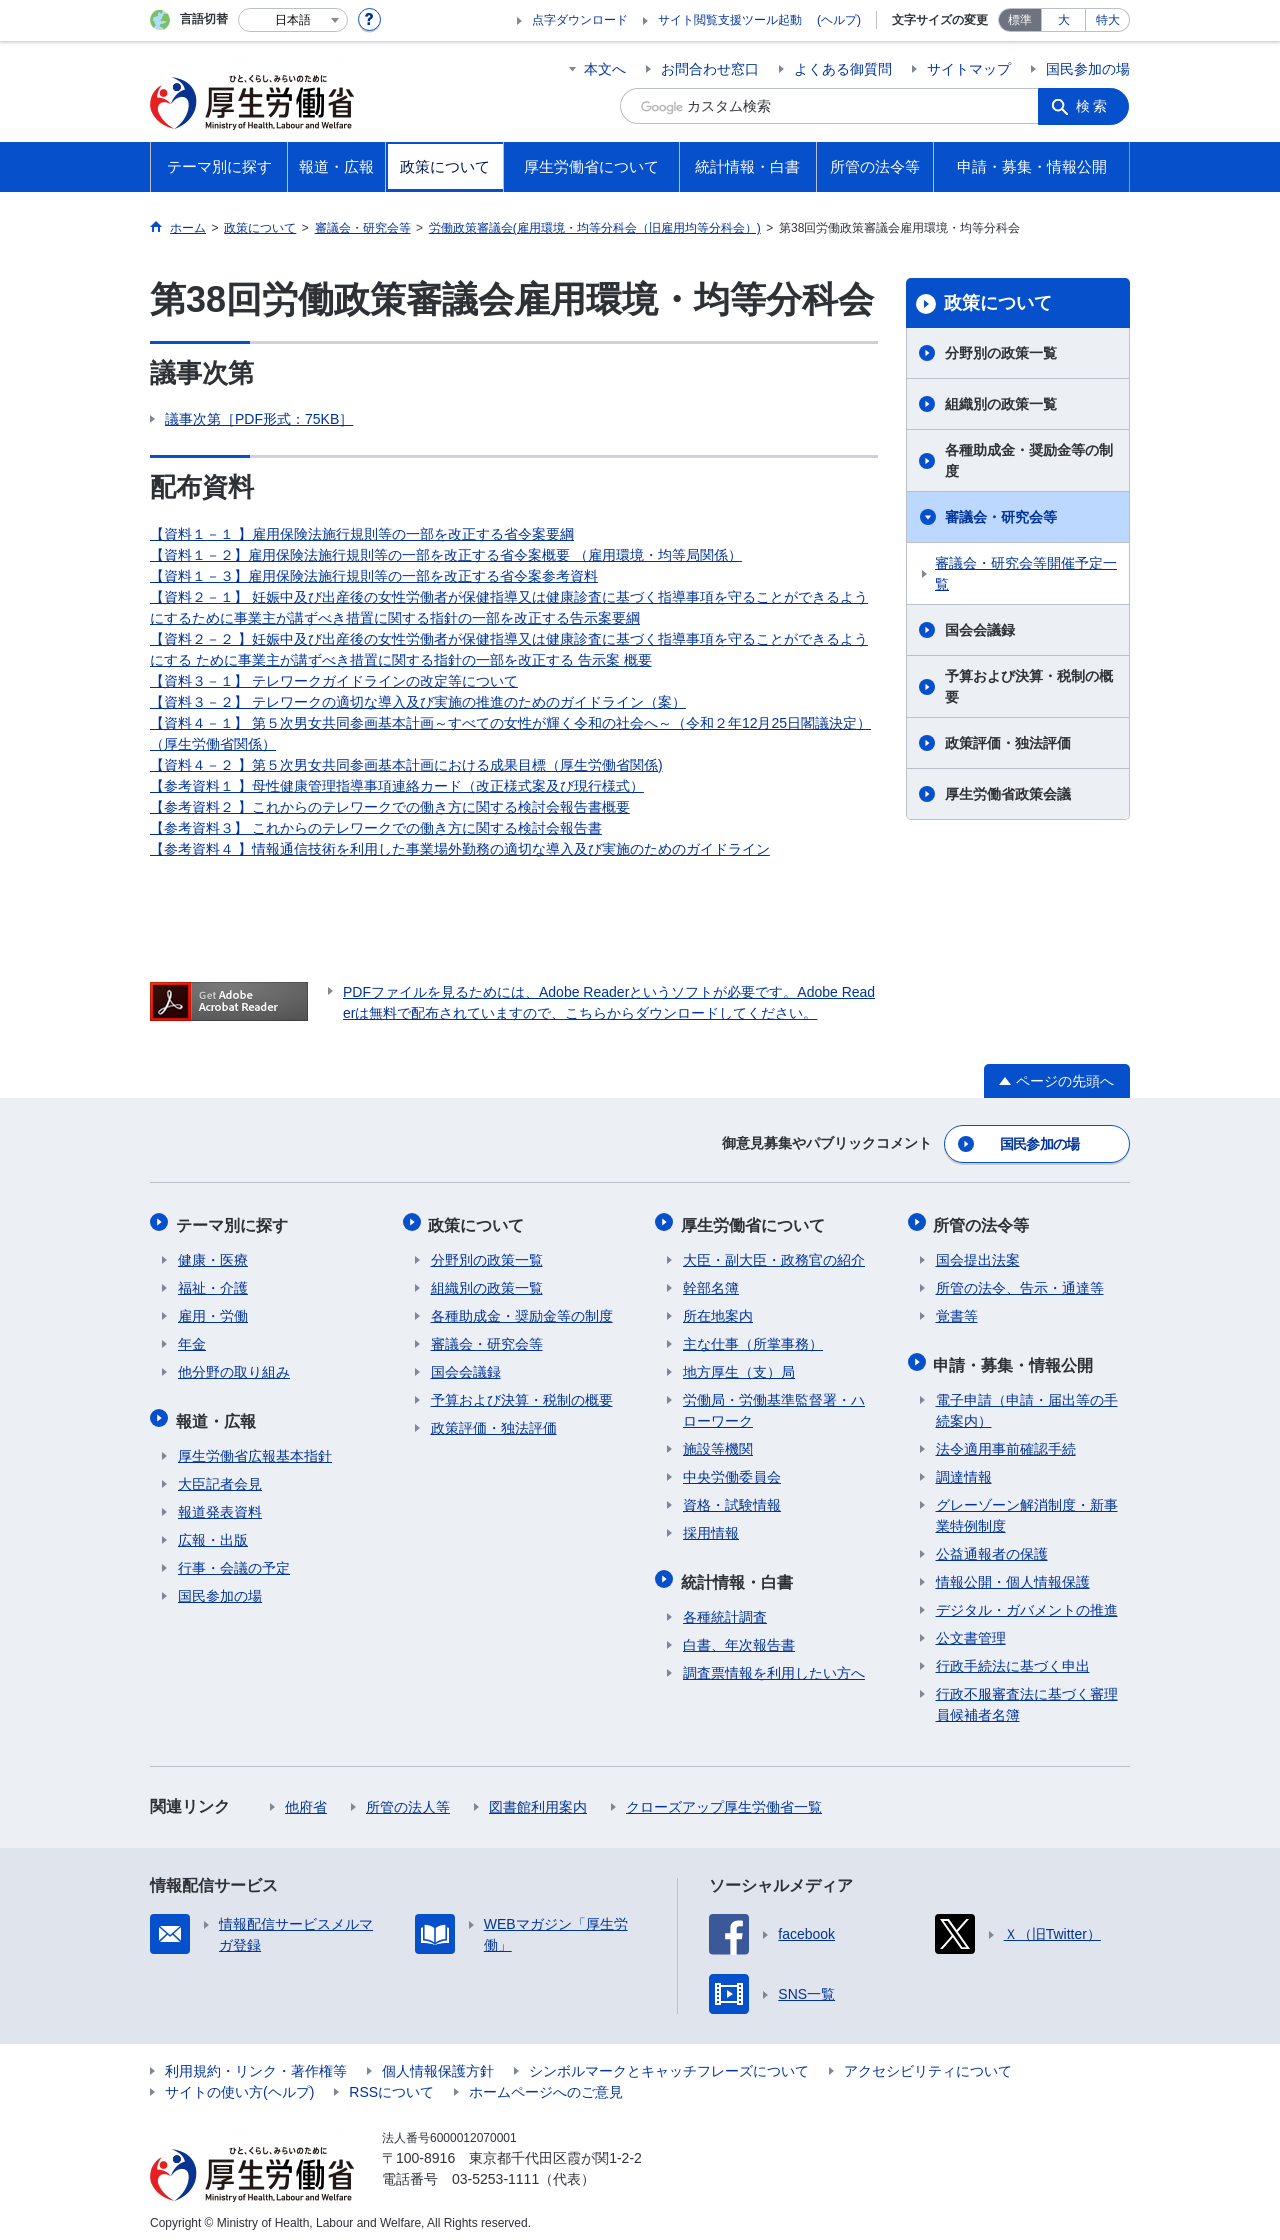 The width and height of the screenshot is (1280, 2240). I want to click on 覚書等, so click(957, 1311).